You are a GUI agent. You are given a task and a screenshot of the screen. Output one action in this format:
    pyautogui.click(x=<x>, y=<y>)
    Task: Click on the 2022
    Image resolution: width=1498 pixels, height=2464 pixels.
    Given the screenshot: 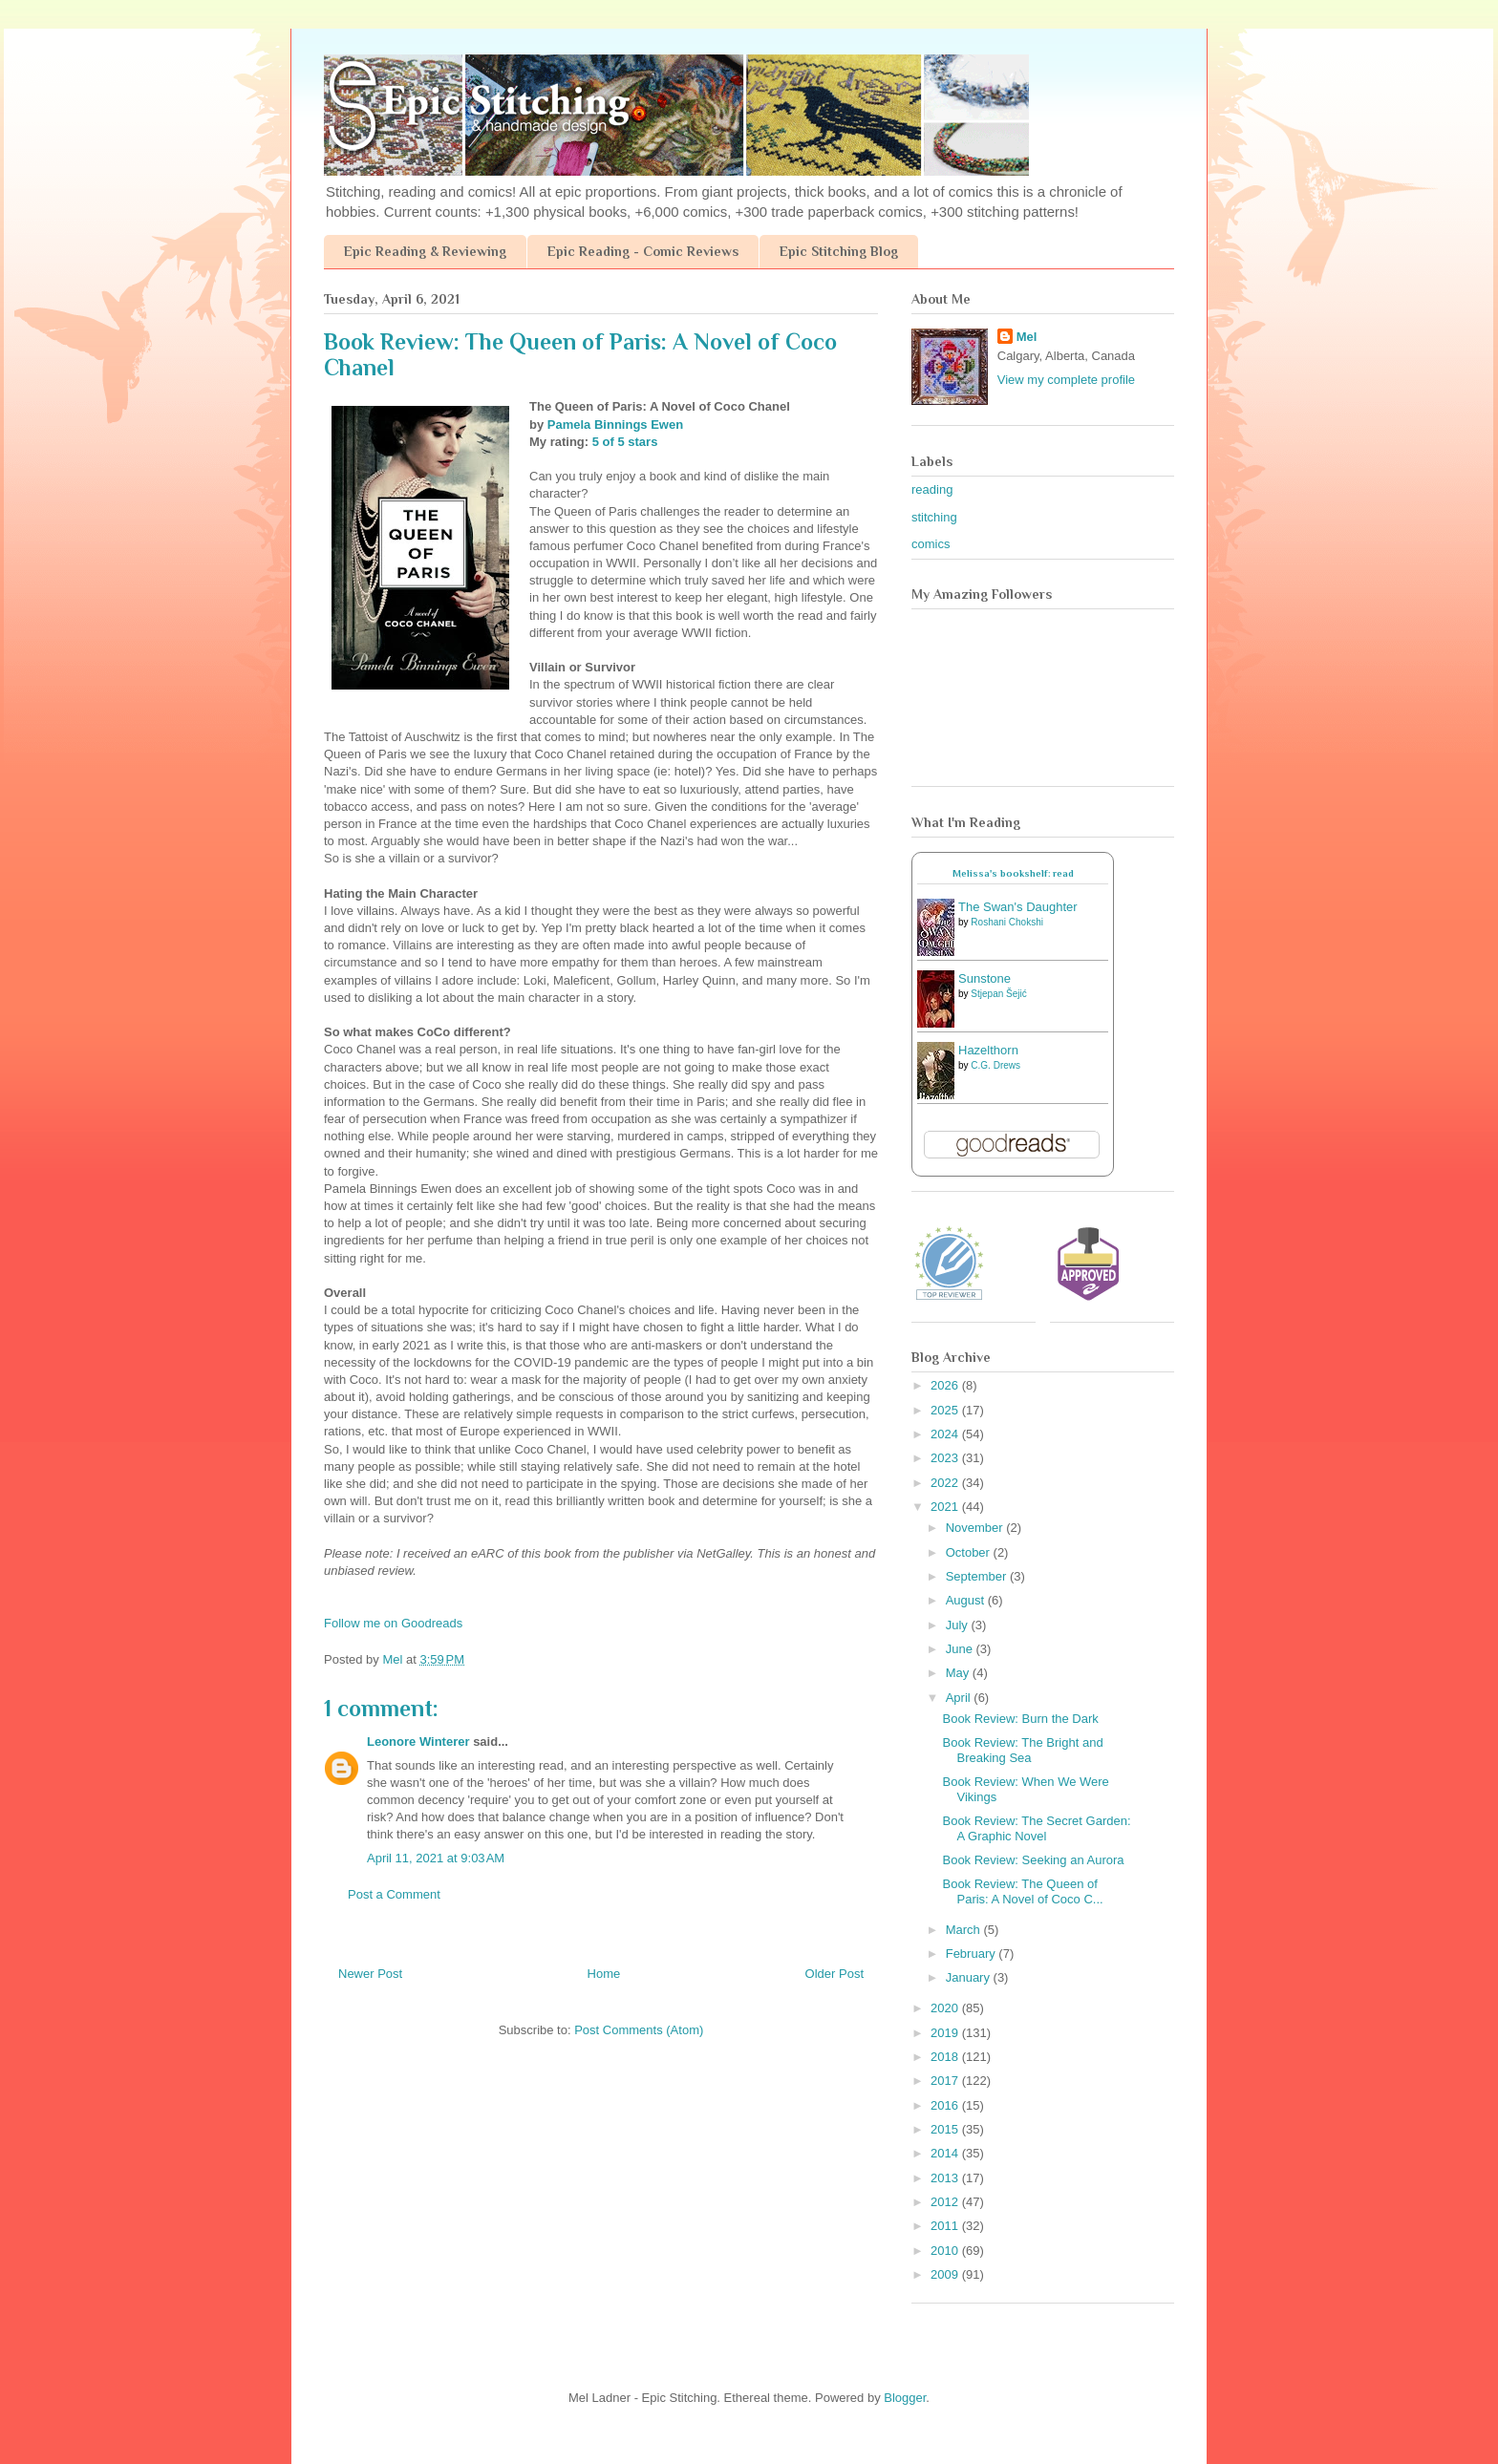 What is the action you would take?
    pyautogui.click(x=946, y=1483)
    